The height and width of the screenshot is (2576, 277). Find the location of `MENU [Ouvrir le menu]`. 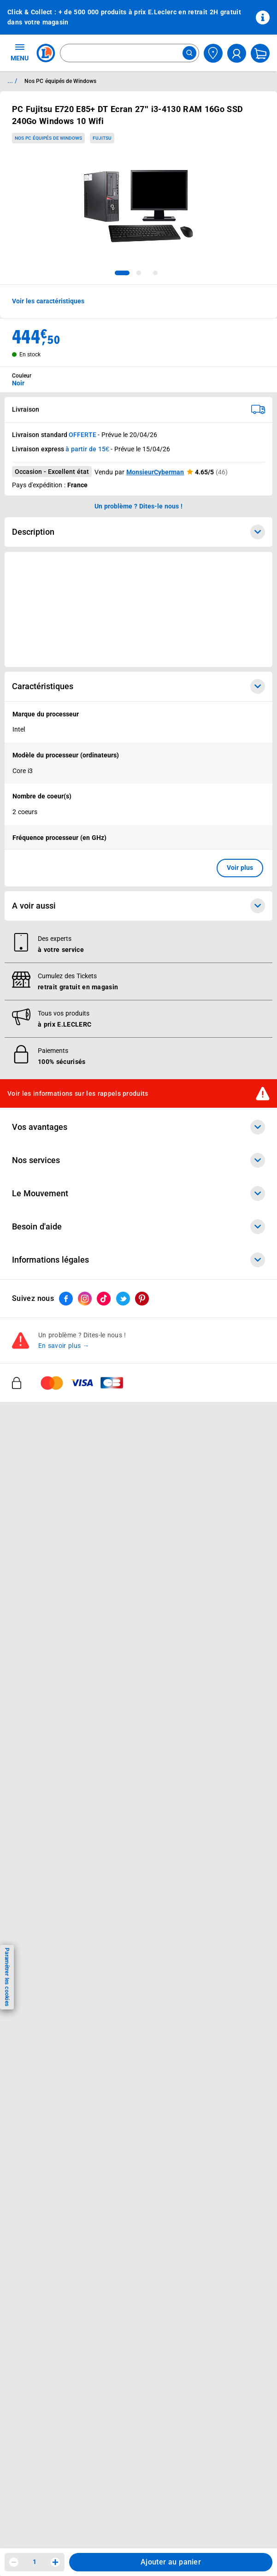

MENU [Ouvrir le menu] is located at coordinates (20, 52).